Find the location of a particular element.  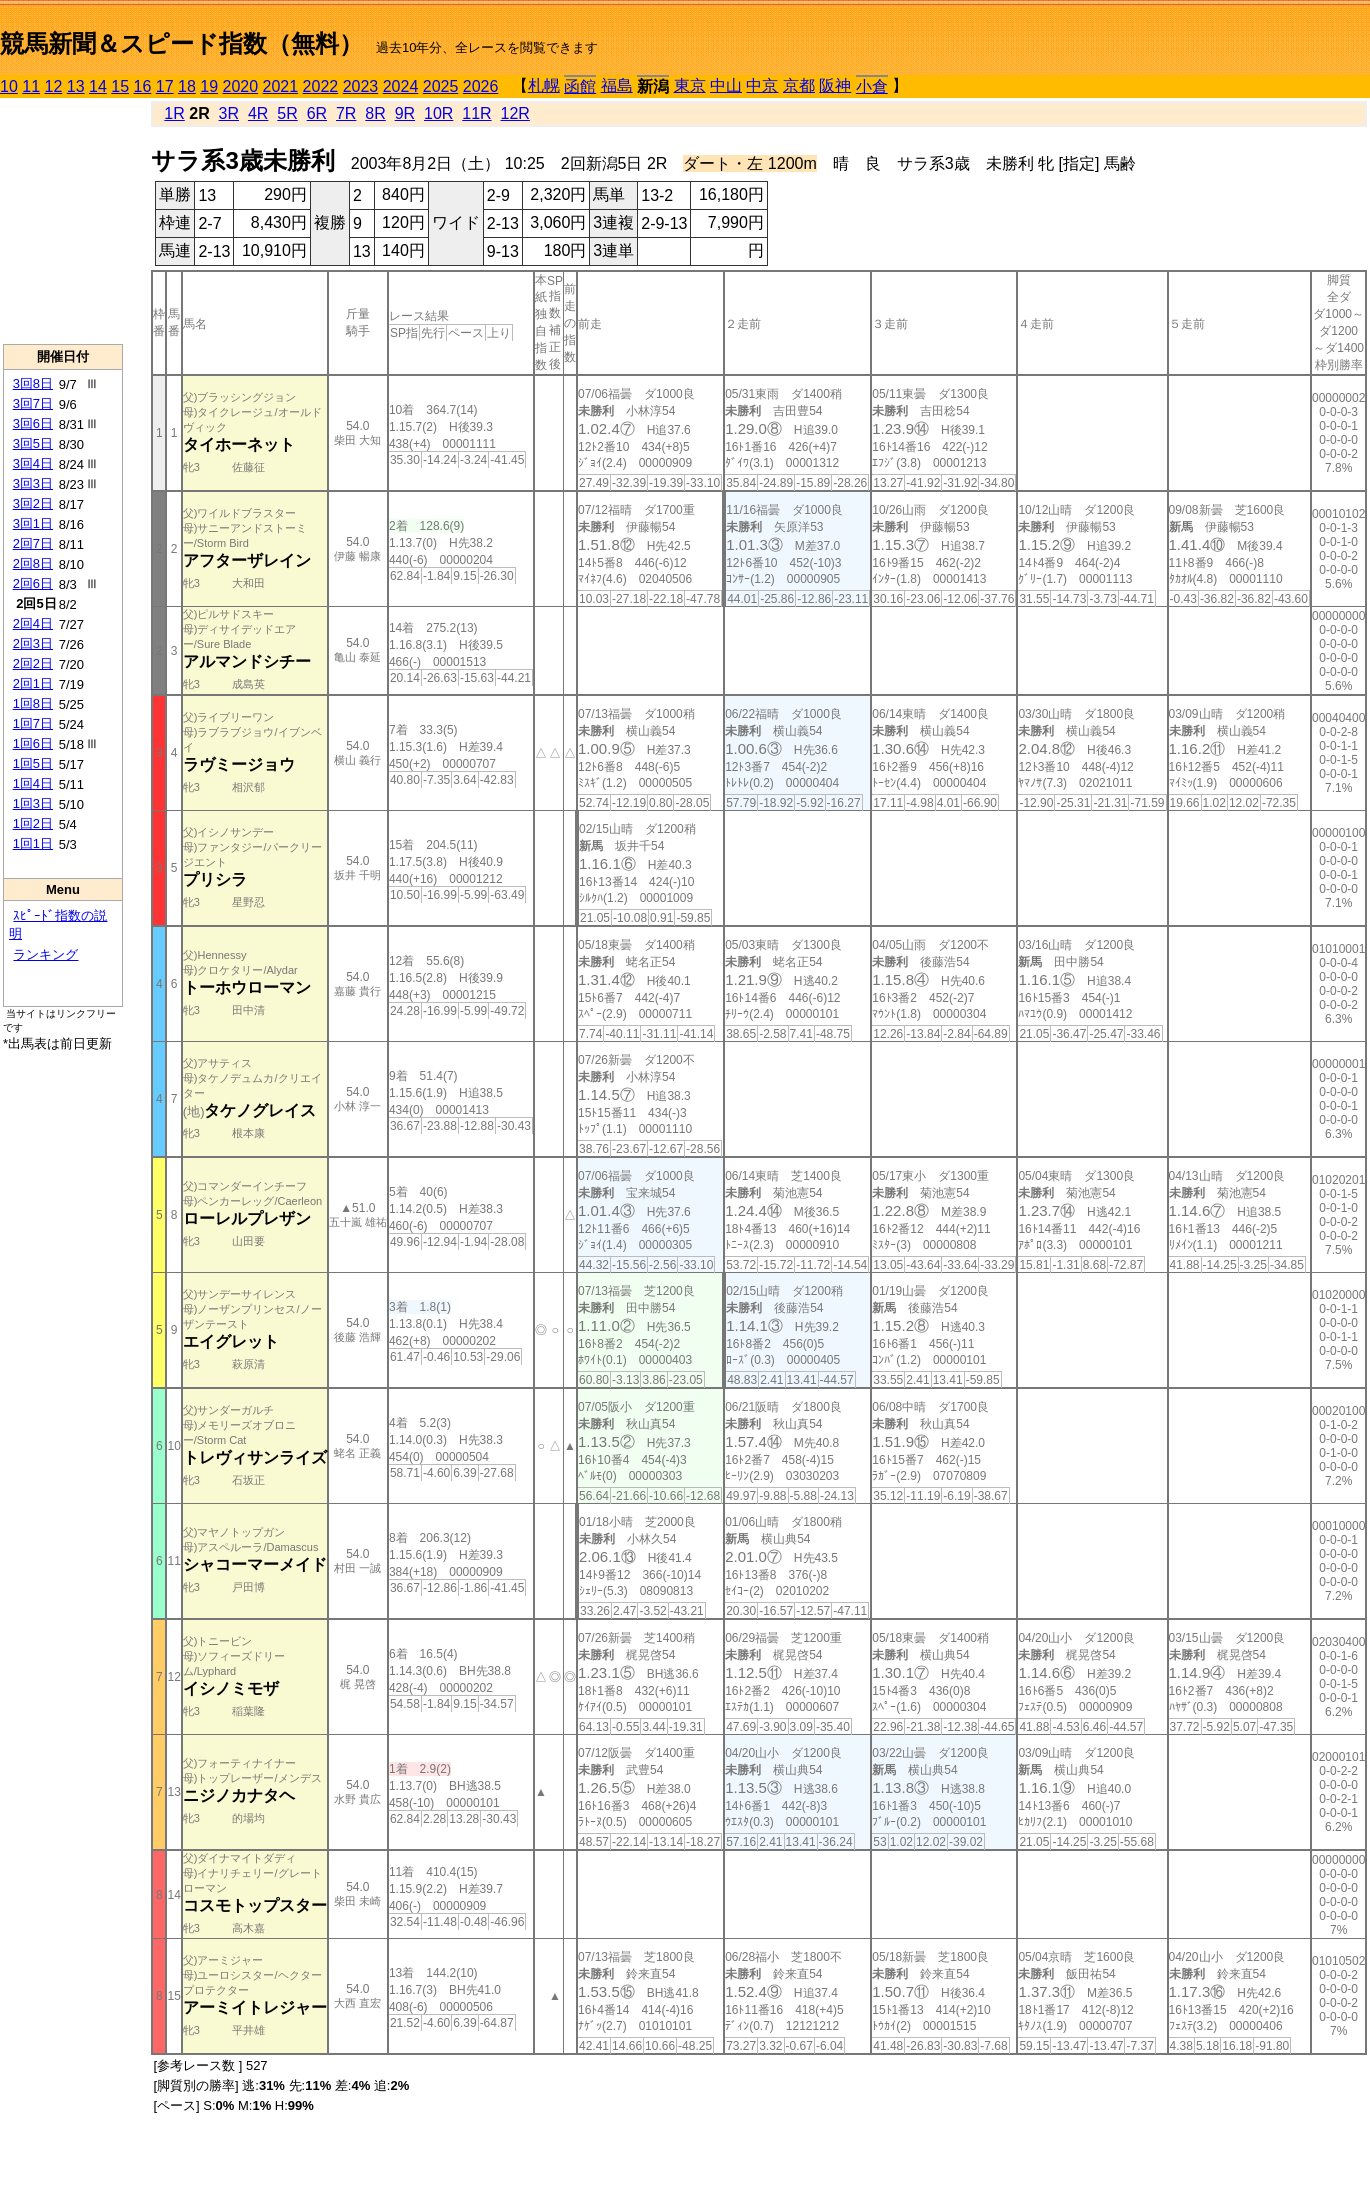

2025 is located at coordinates (441, 86).